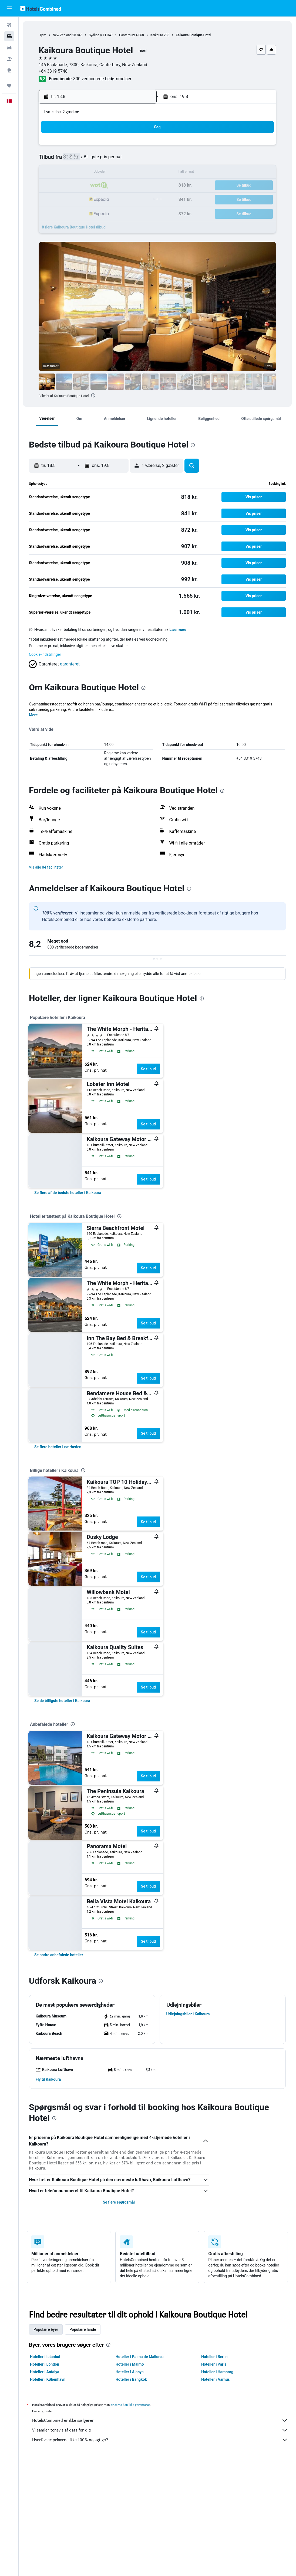 This screenshot has width=296, height=2576. What do you see at coordinates (45, 2329) in the screenshot?
I see `Populære byer [tab]` at bounding box center [45, 2329].